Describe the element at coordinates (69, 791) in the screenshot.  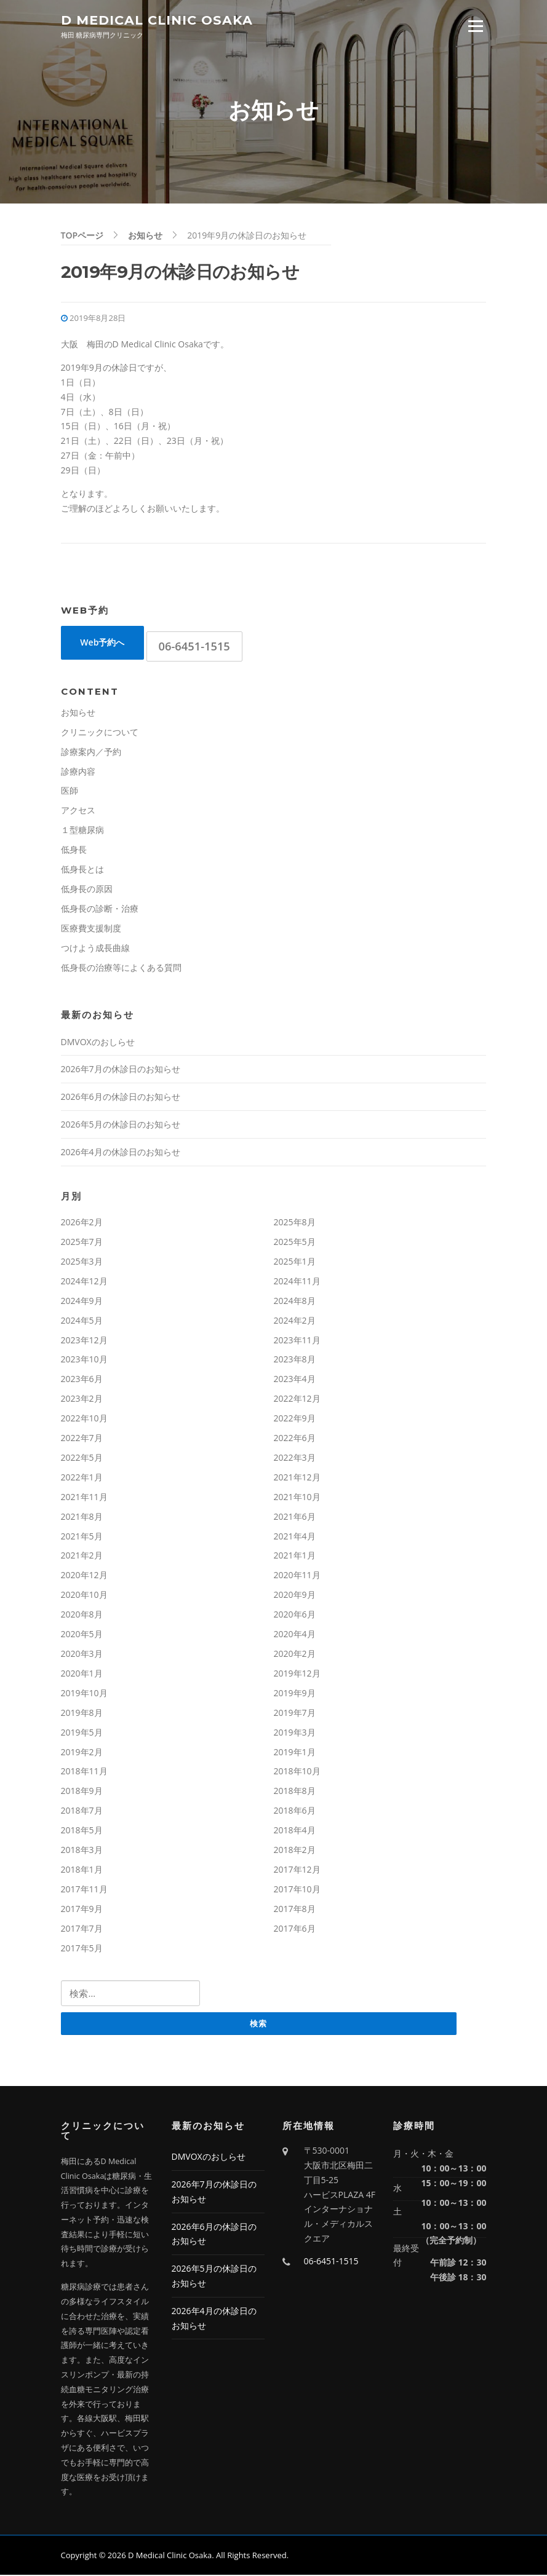
I see `医師` at that location.